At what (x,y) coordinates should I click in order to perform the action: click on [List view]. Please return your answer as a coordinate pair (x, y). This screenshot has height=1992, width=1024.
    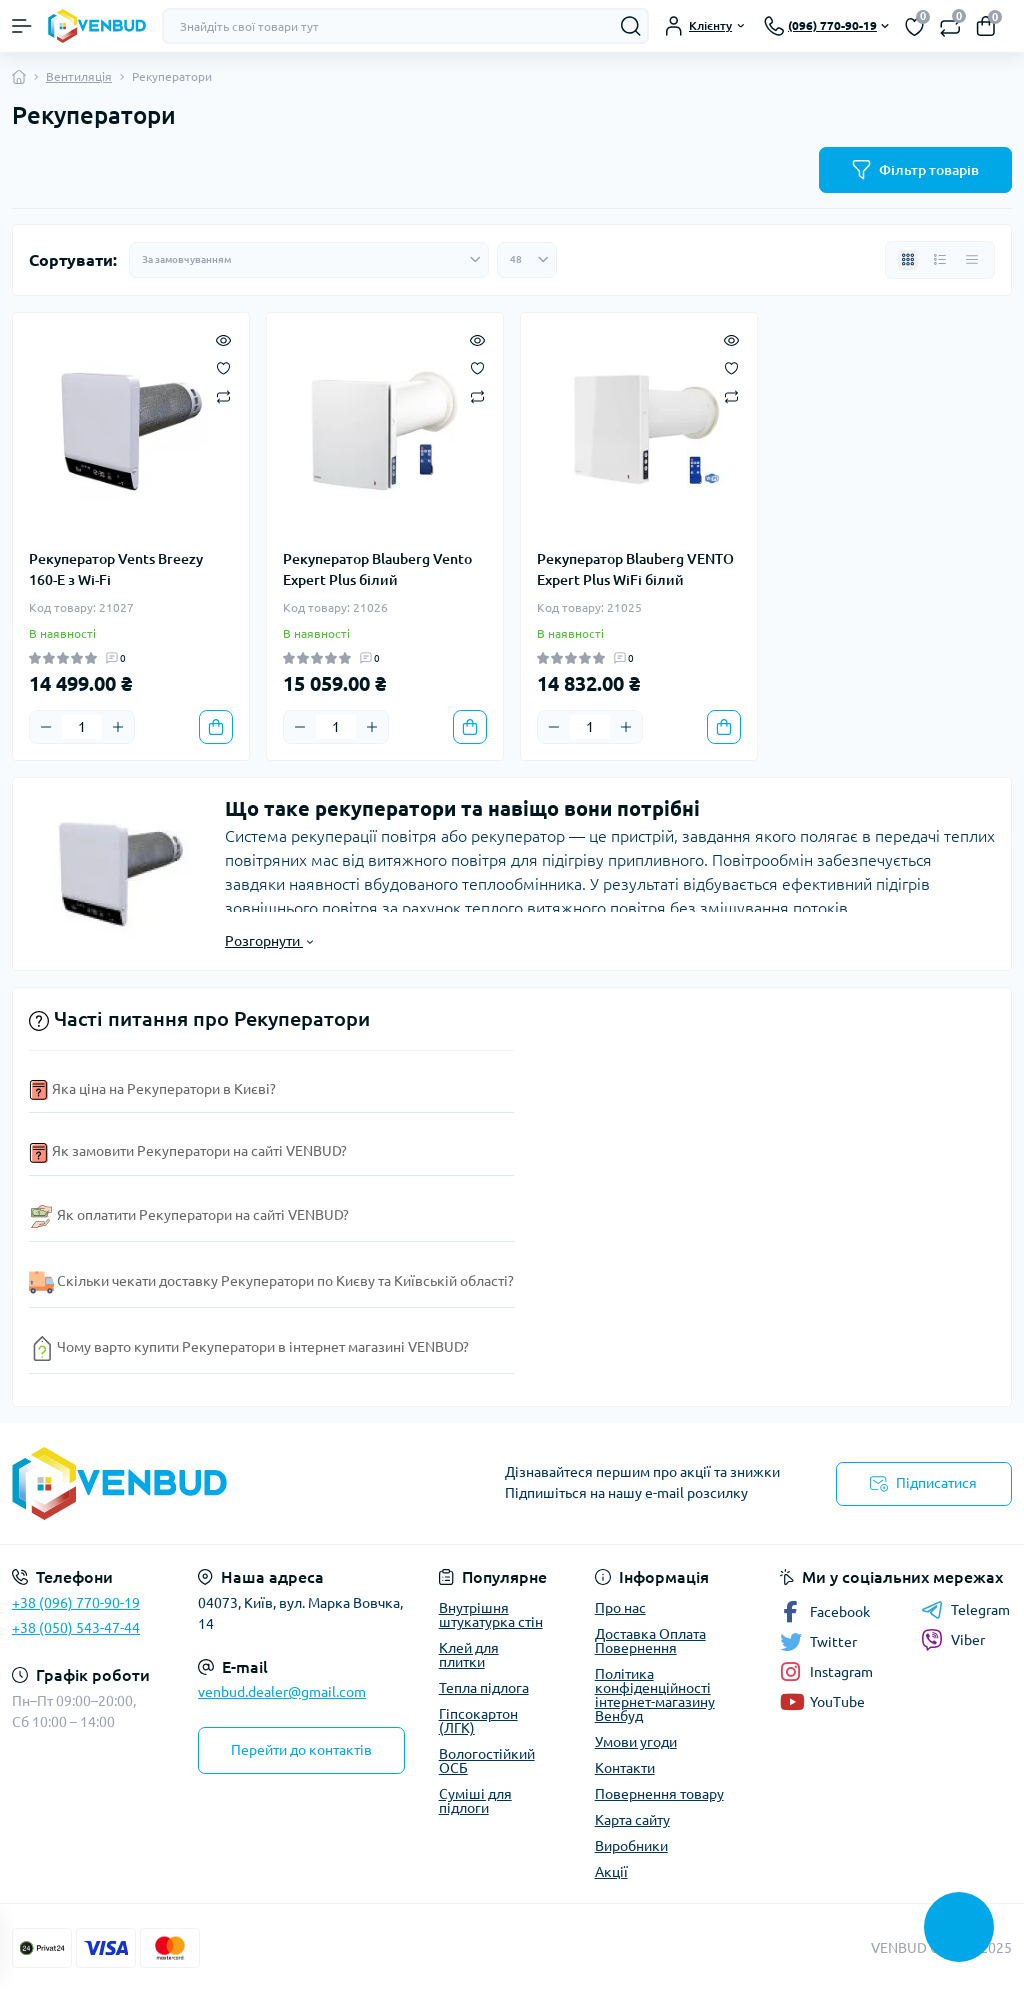
    Looking at the image, I should click on (940, 260).